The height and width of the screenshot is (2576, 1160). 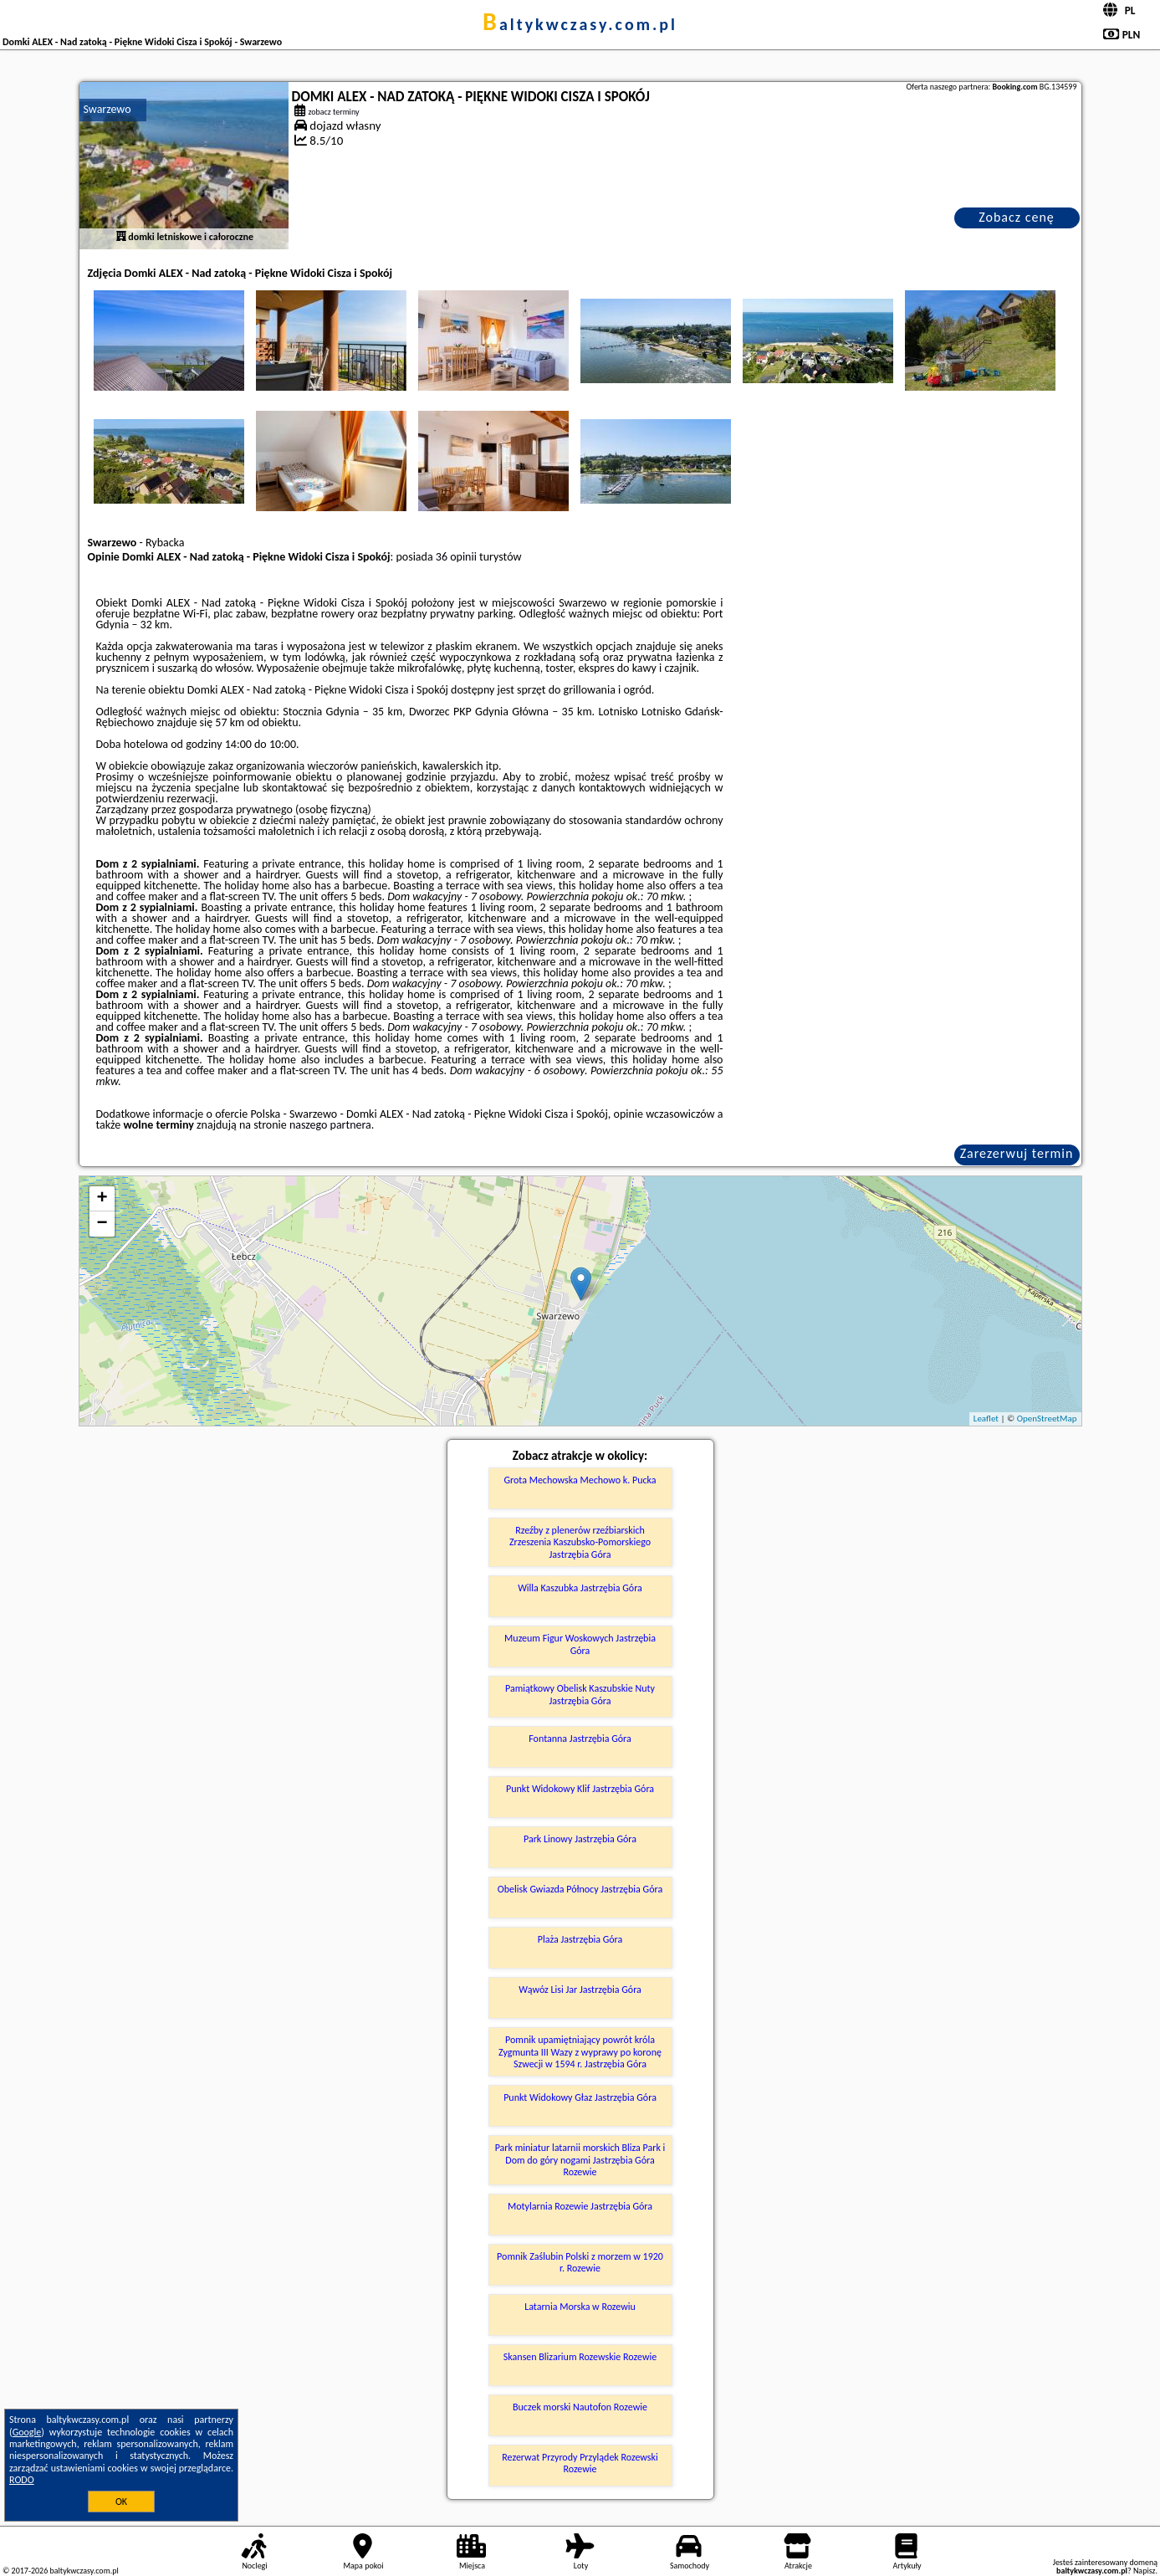 I want to click on + [button], so click(x=101, y=1198).